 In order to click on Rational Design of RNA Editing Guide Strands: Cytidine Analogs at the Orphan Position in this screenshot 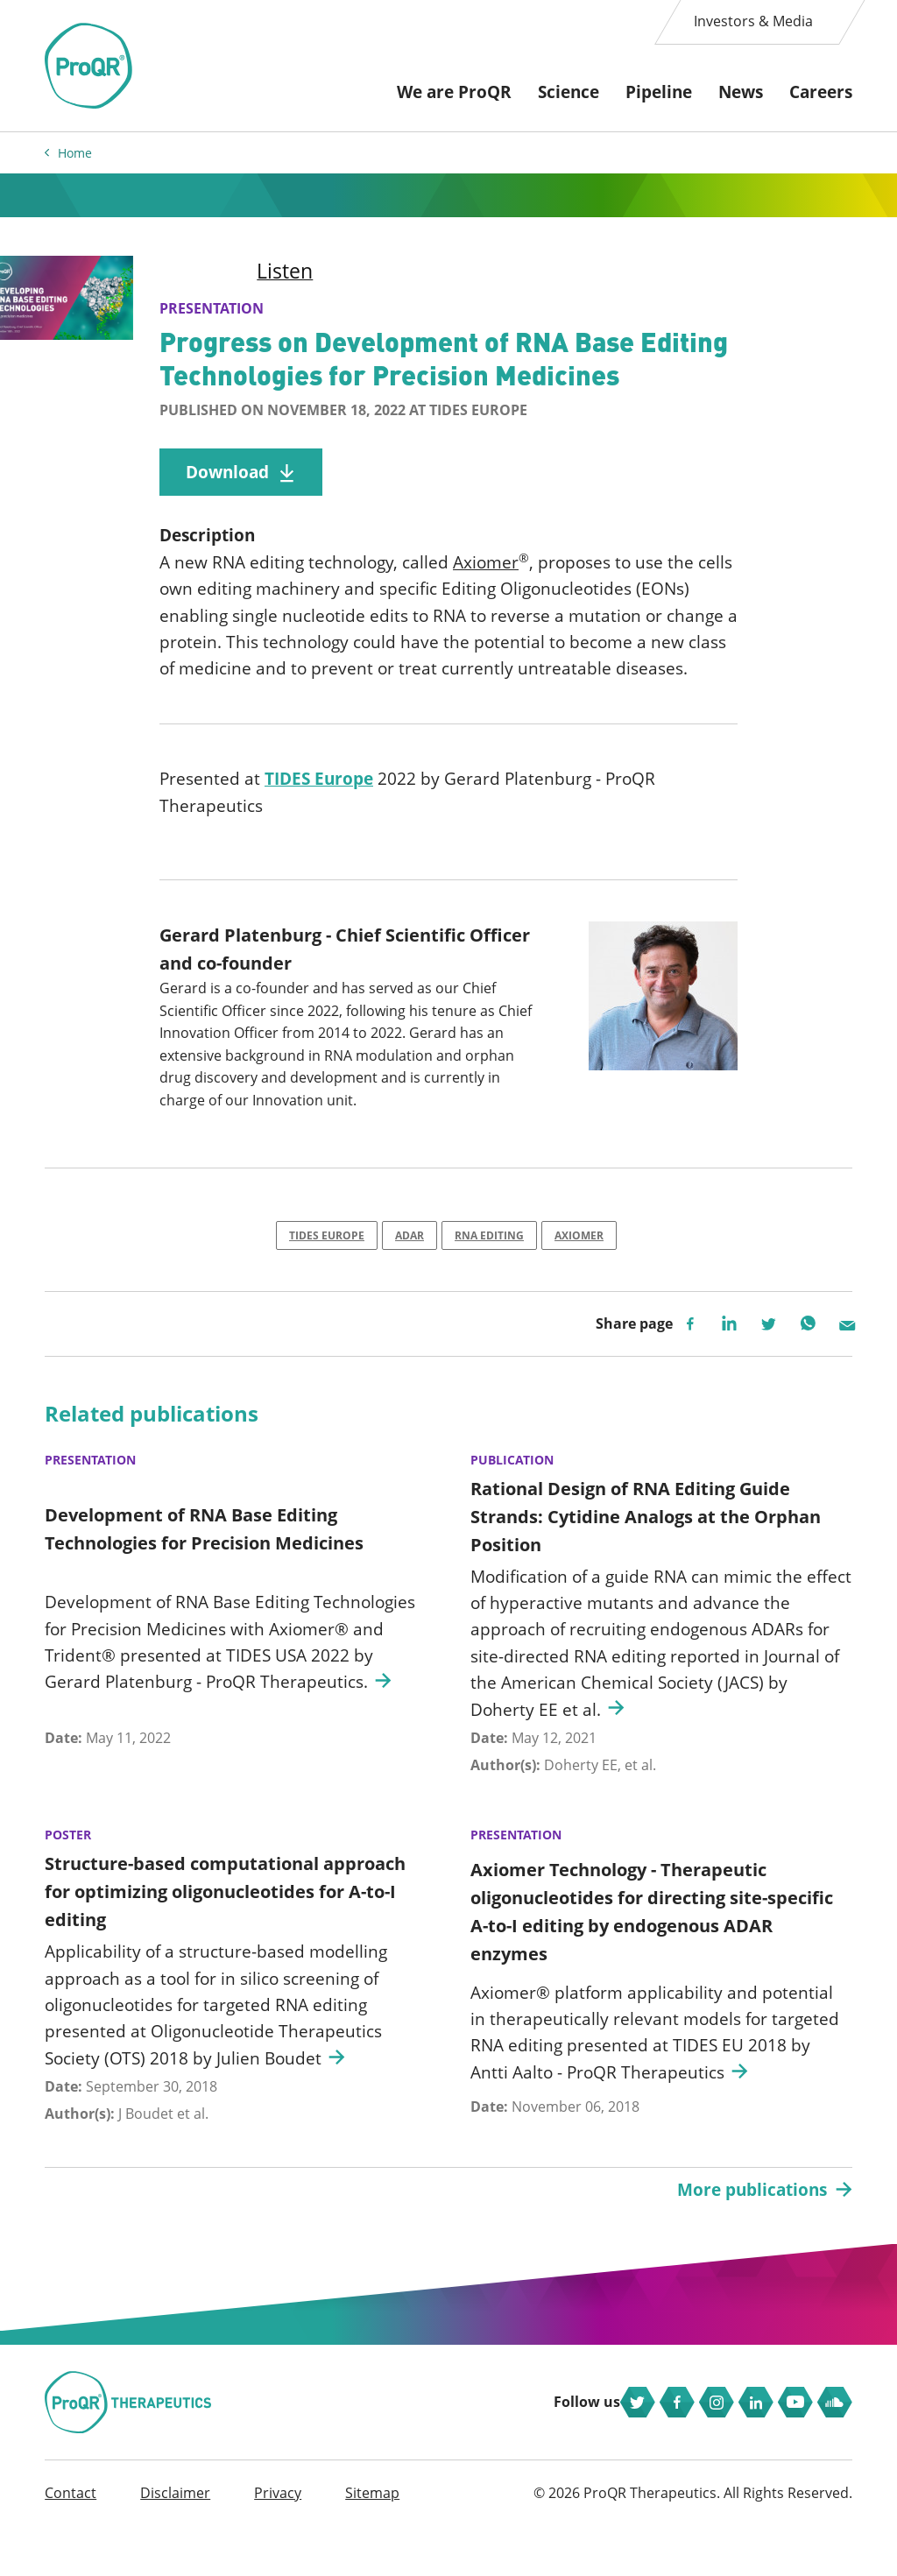, I will do `click(645, 1539)`.